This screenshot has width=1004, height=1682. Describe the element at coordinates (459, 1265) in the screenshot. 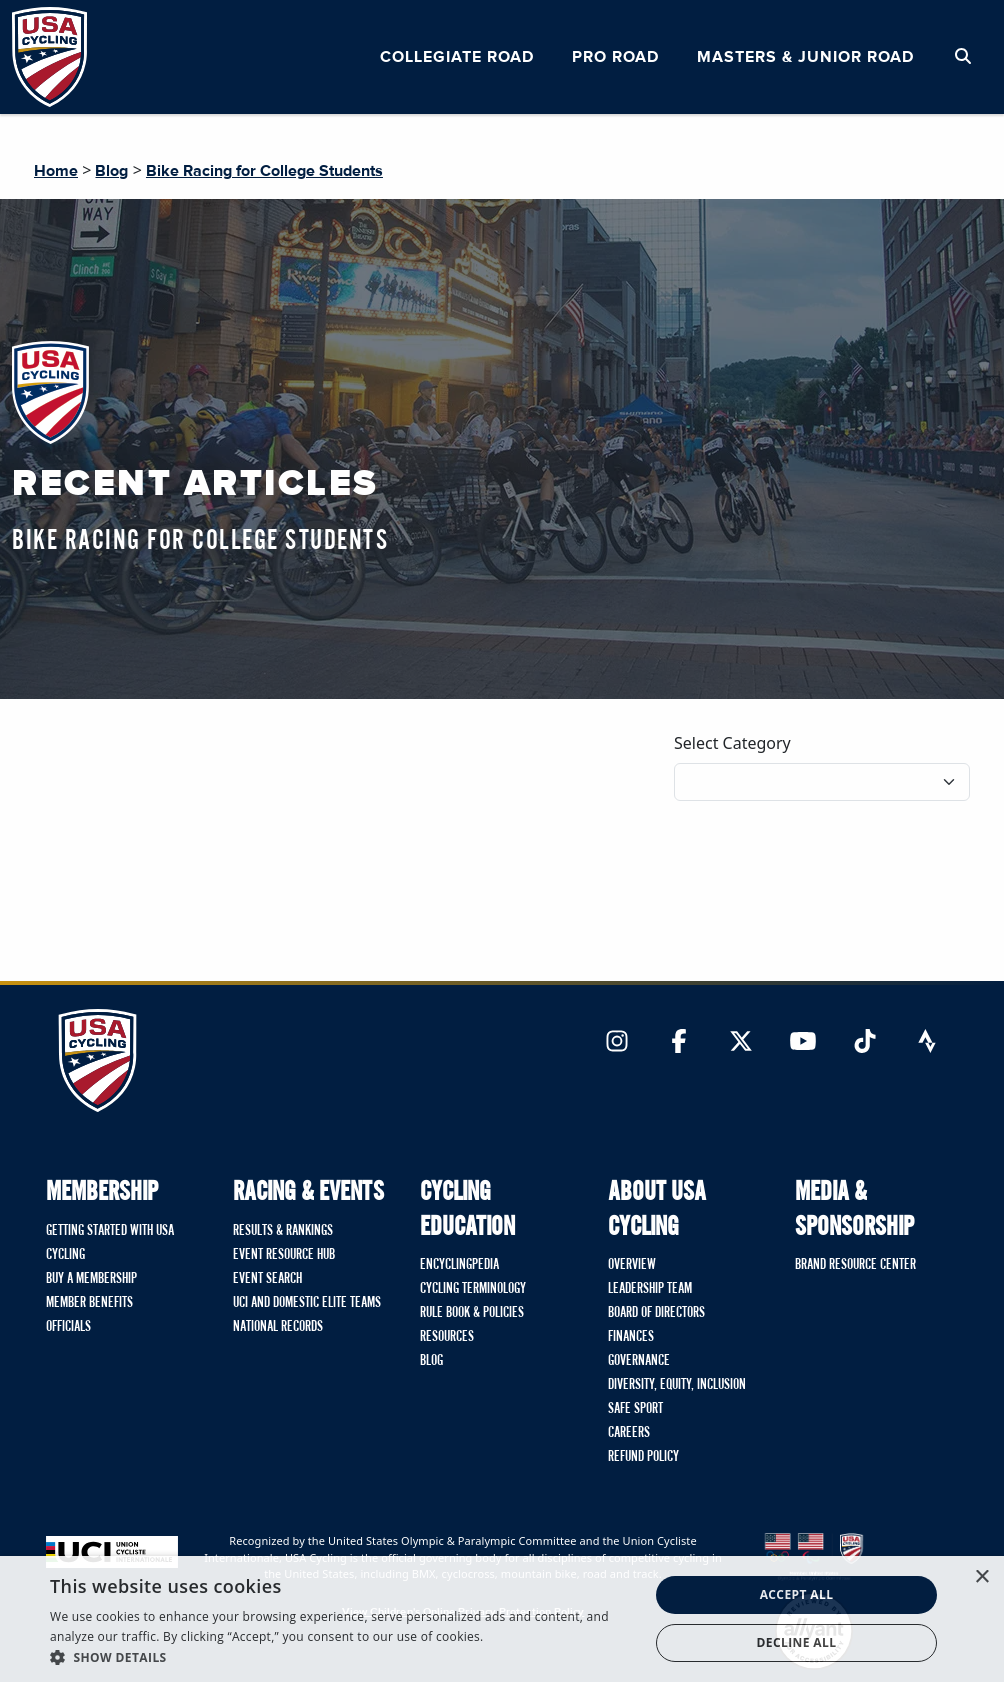

I see `Encyclingpedia` at that location.